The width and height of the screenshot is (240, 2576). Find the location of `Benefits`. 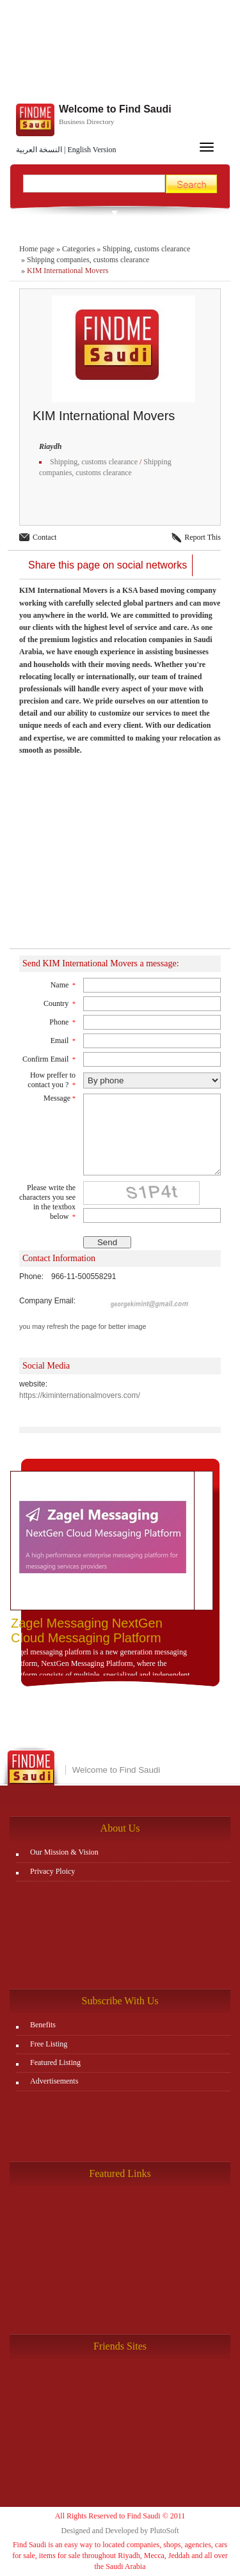

Benefits is located at coordinates (43, 2024).